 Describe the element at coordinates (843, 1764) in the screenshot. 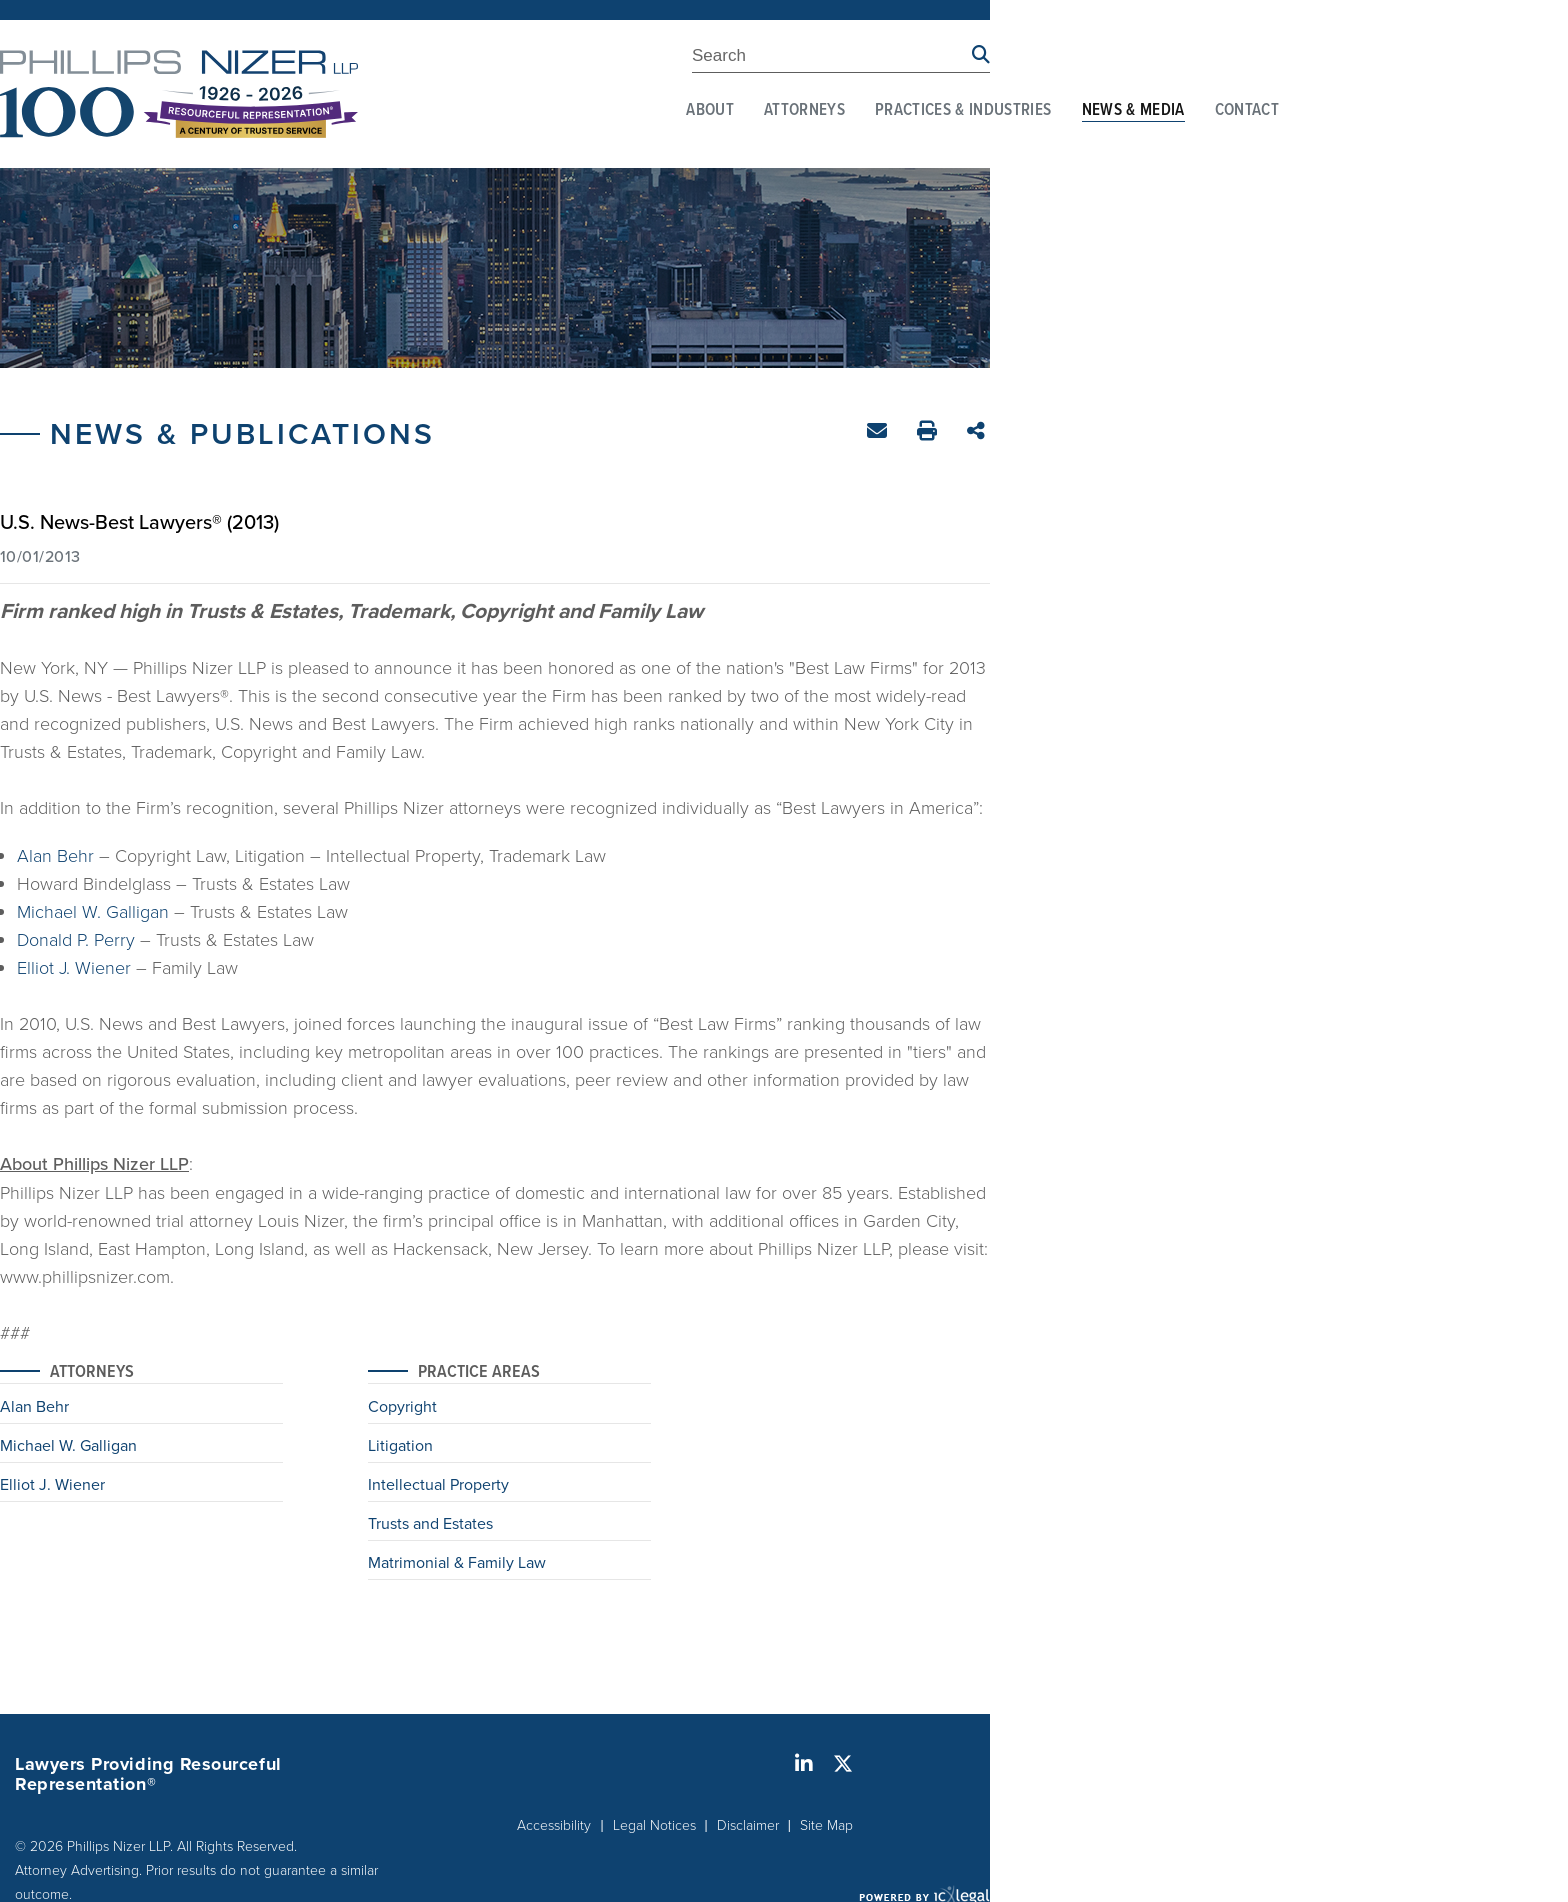

I see `[Social X link]` at that location.